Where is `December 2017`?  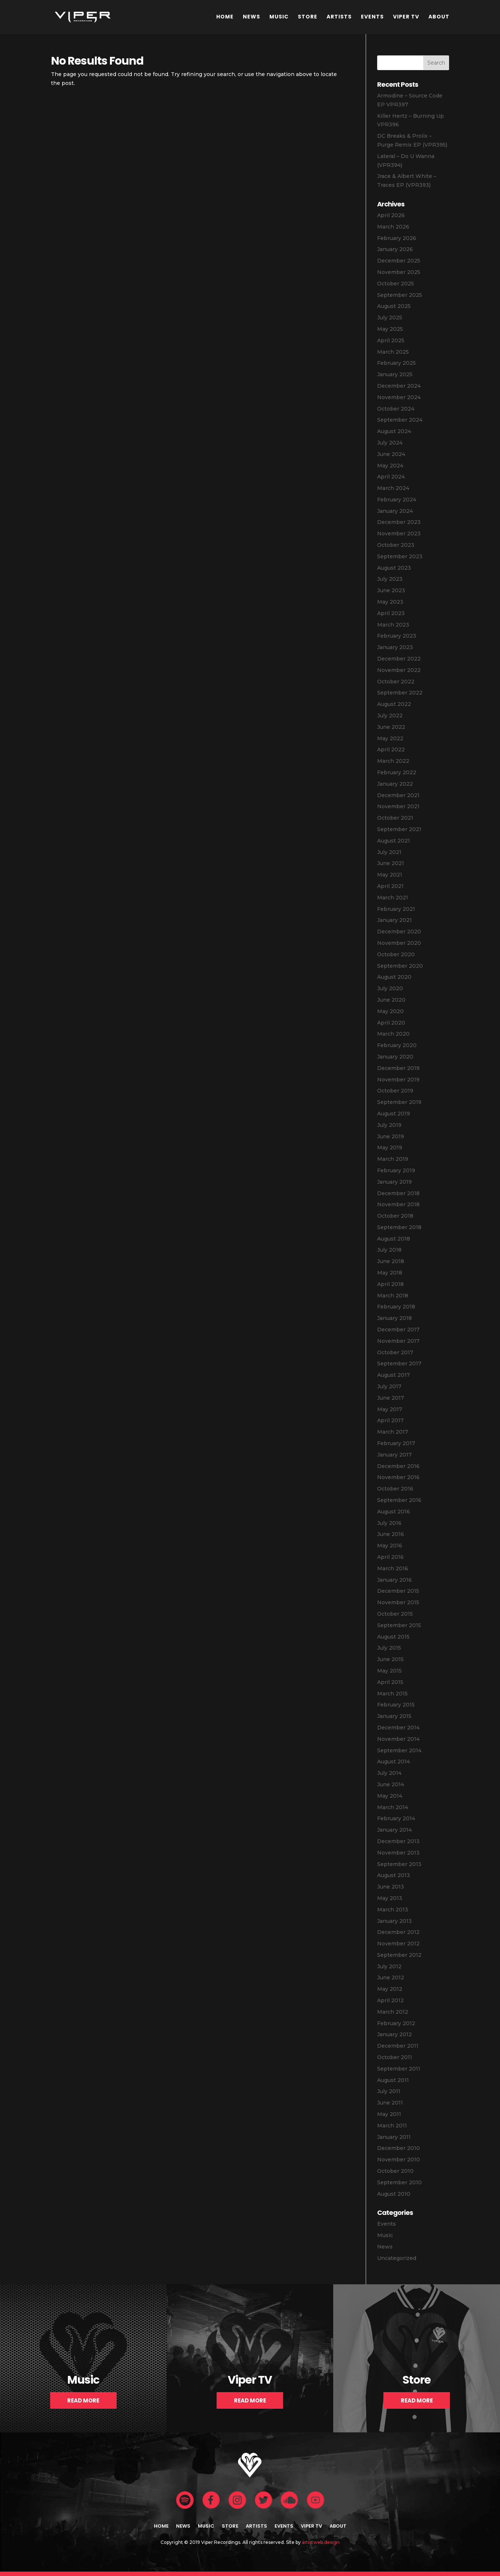
December 2017 is located at coordinates (398, 1329).